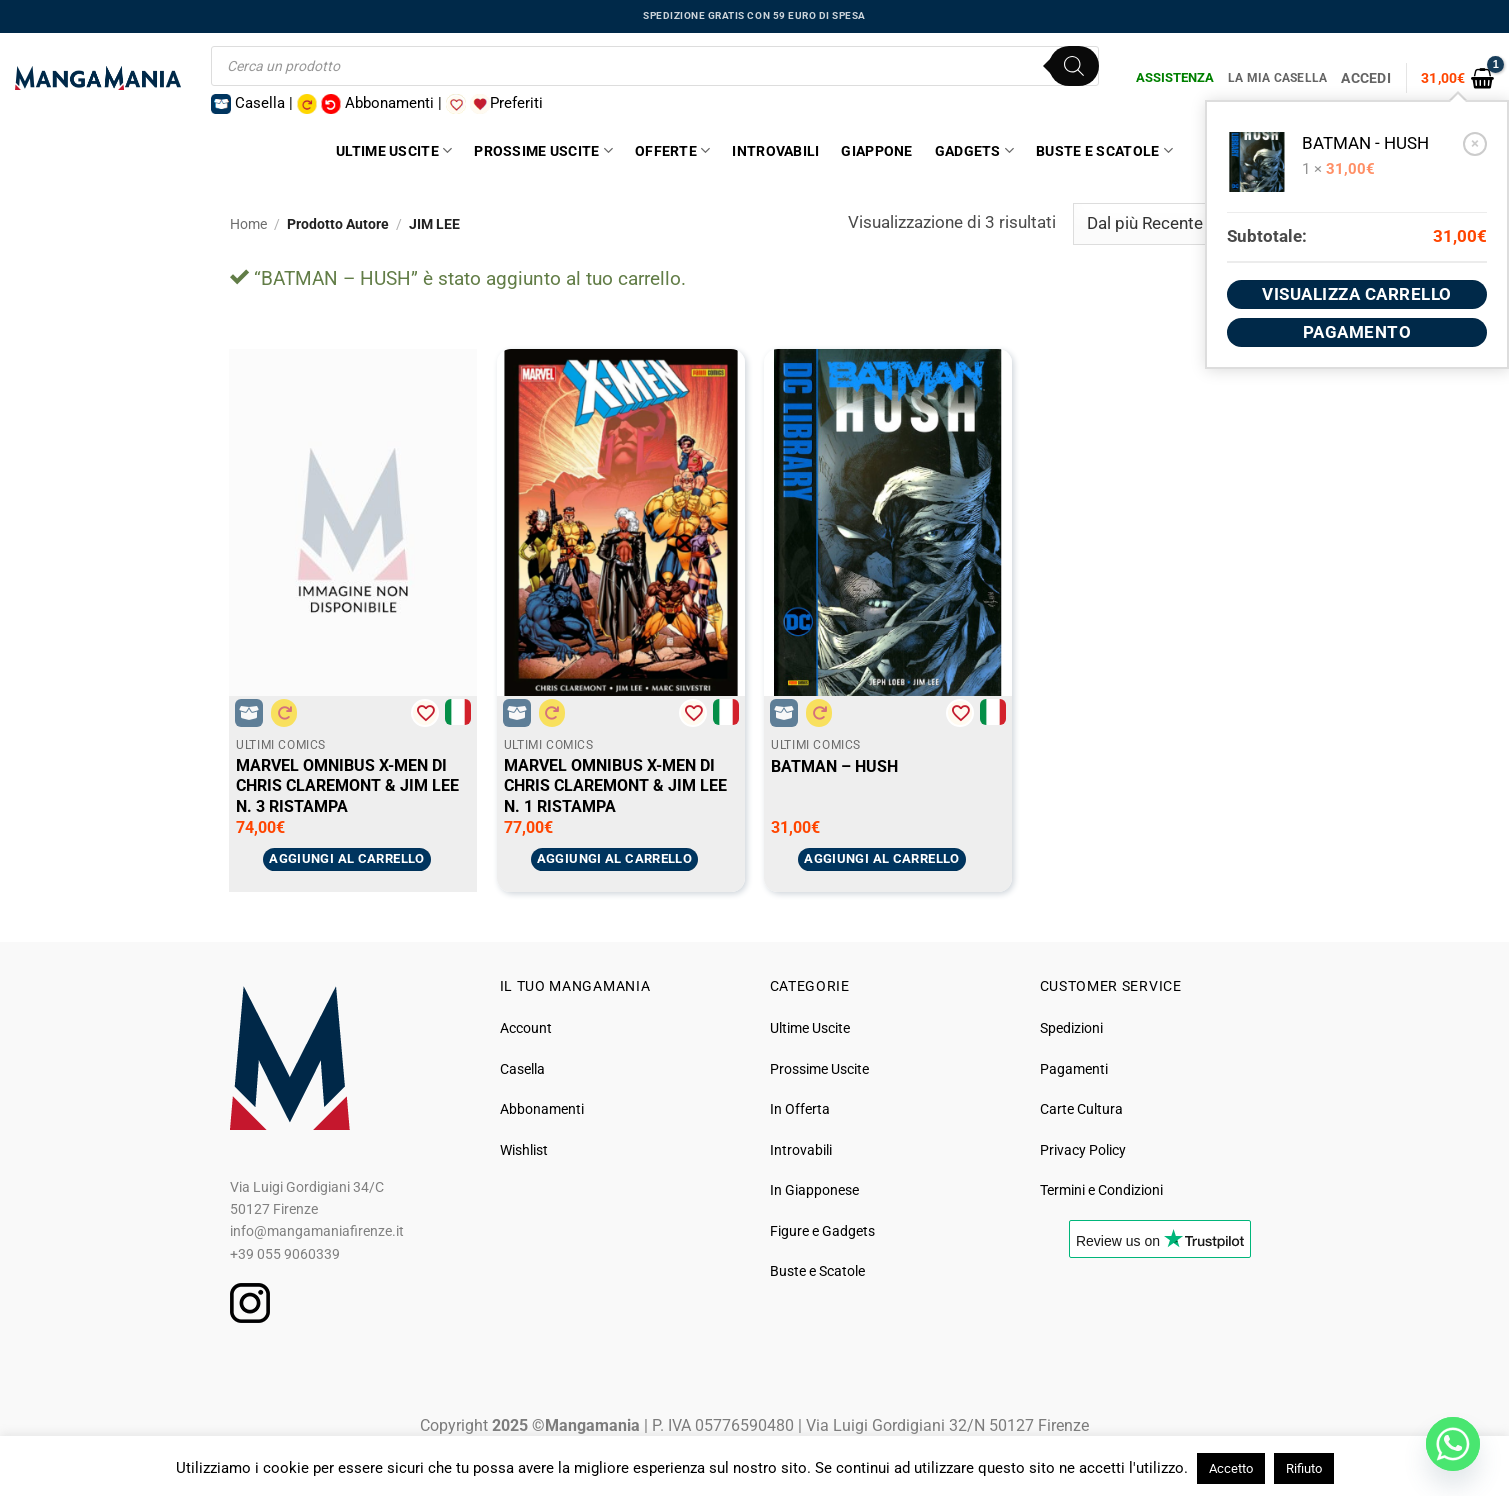 This screenshot has height=1496, width=1509. Describe the element at coordinates (522, 1069) in the screenshot. I see `Casella` at that location.